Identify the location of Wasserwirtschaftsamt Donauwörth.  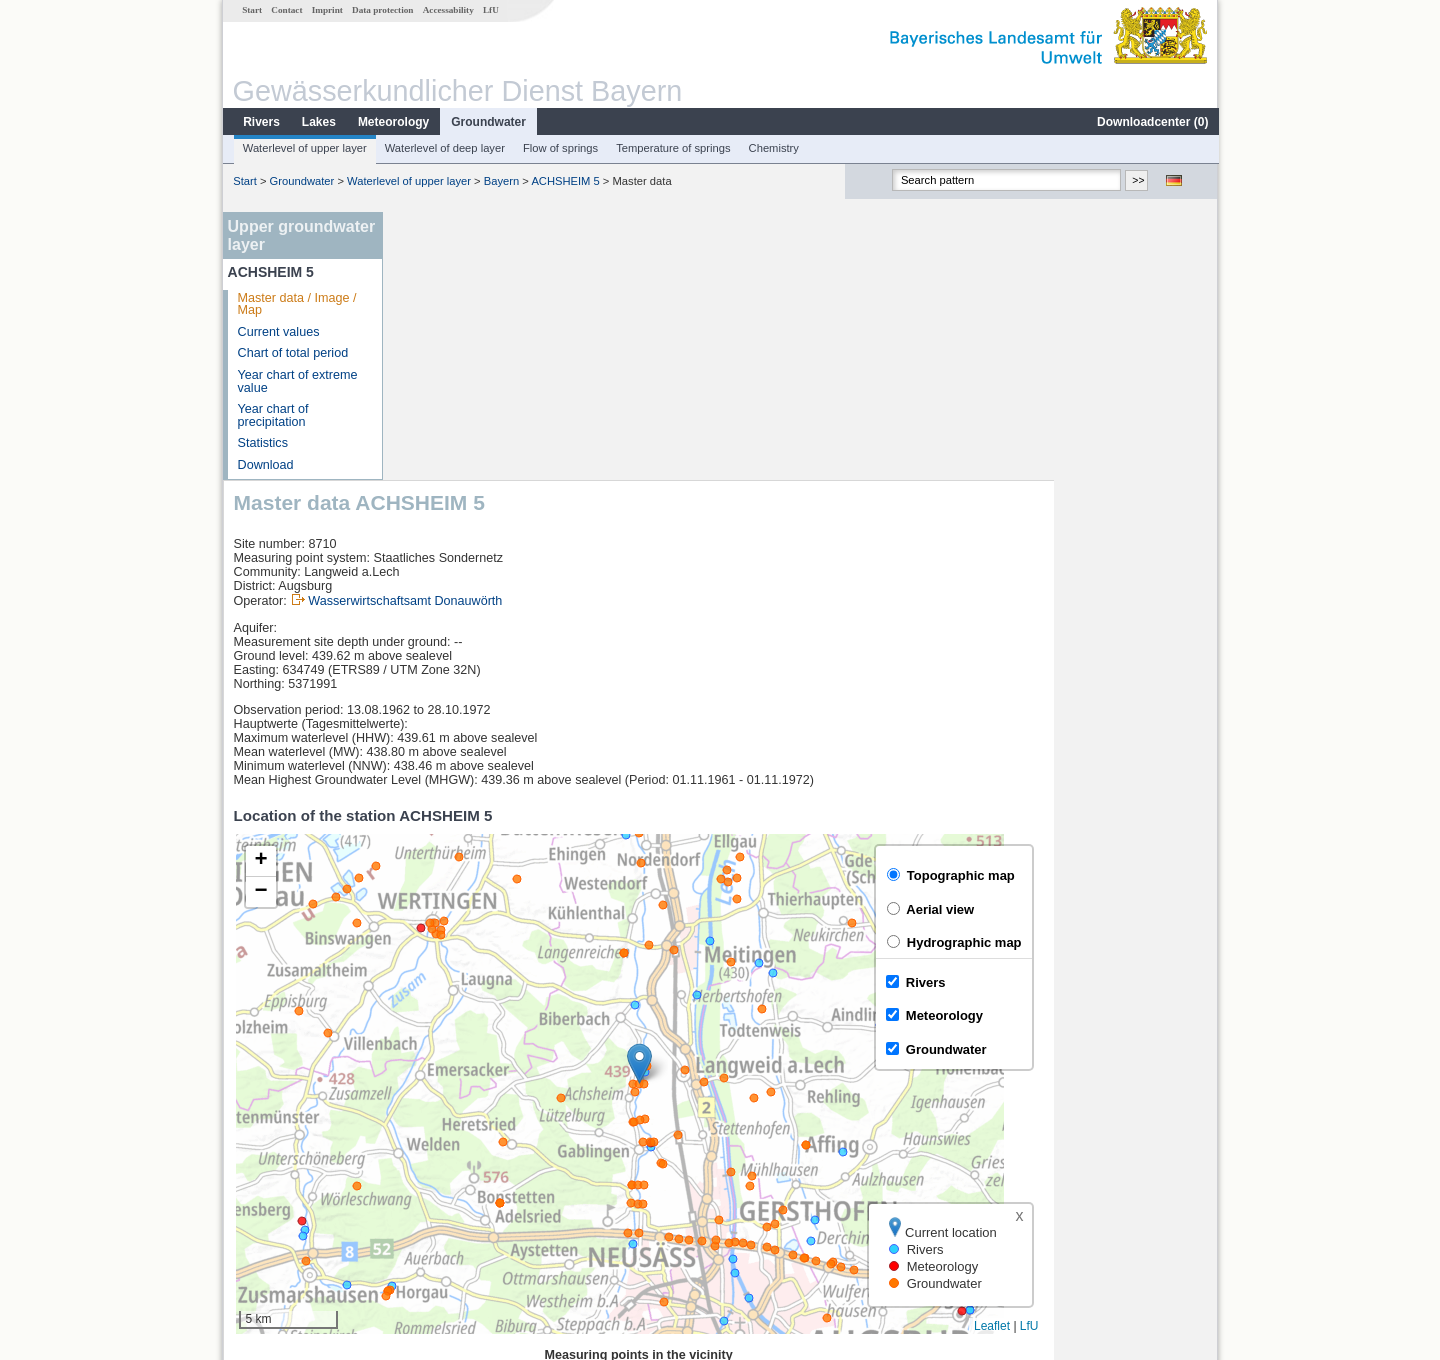
(569, 333).